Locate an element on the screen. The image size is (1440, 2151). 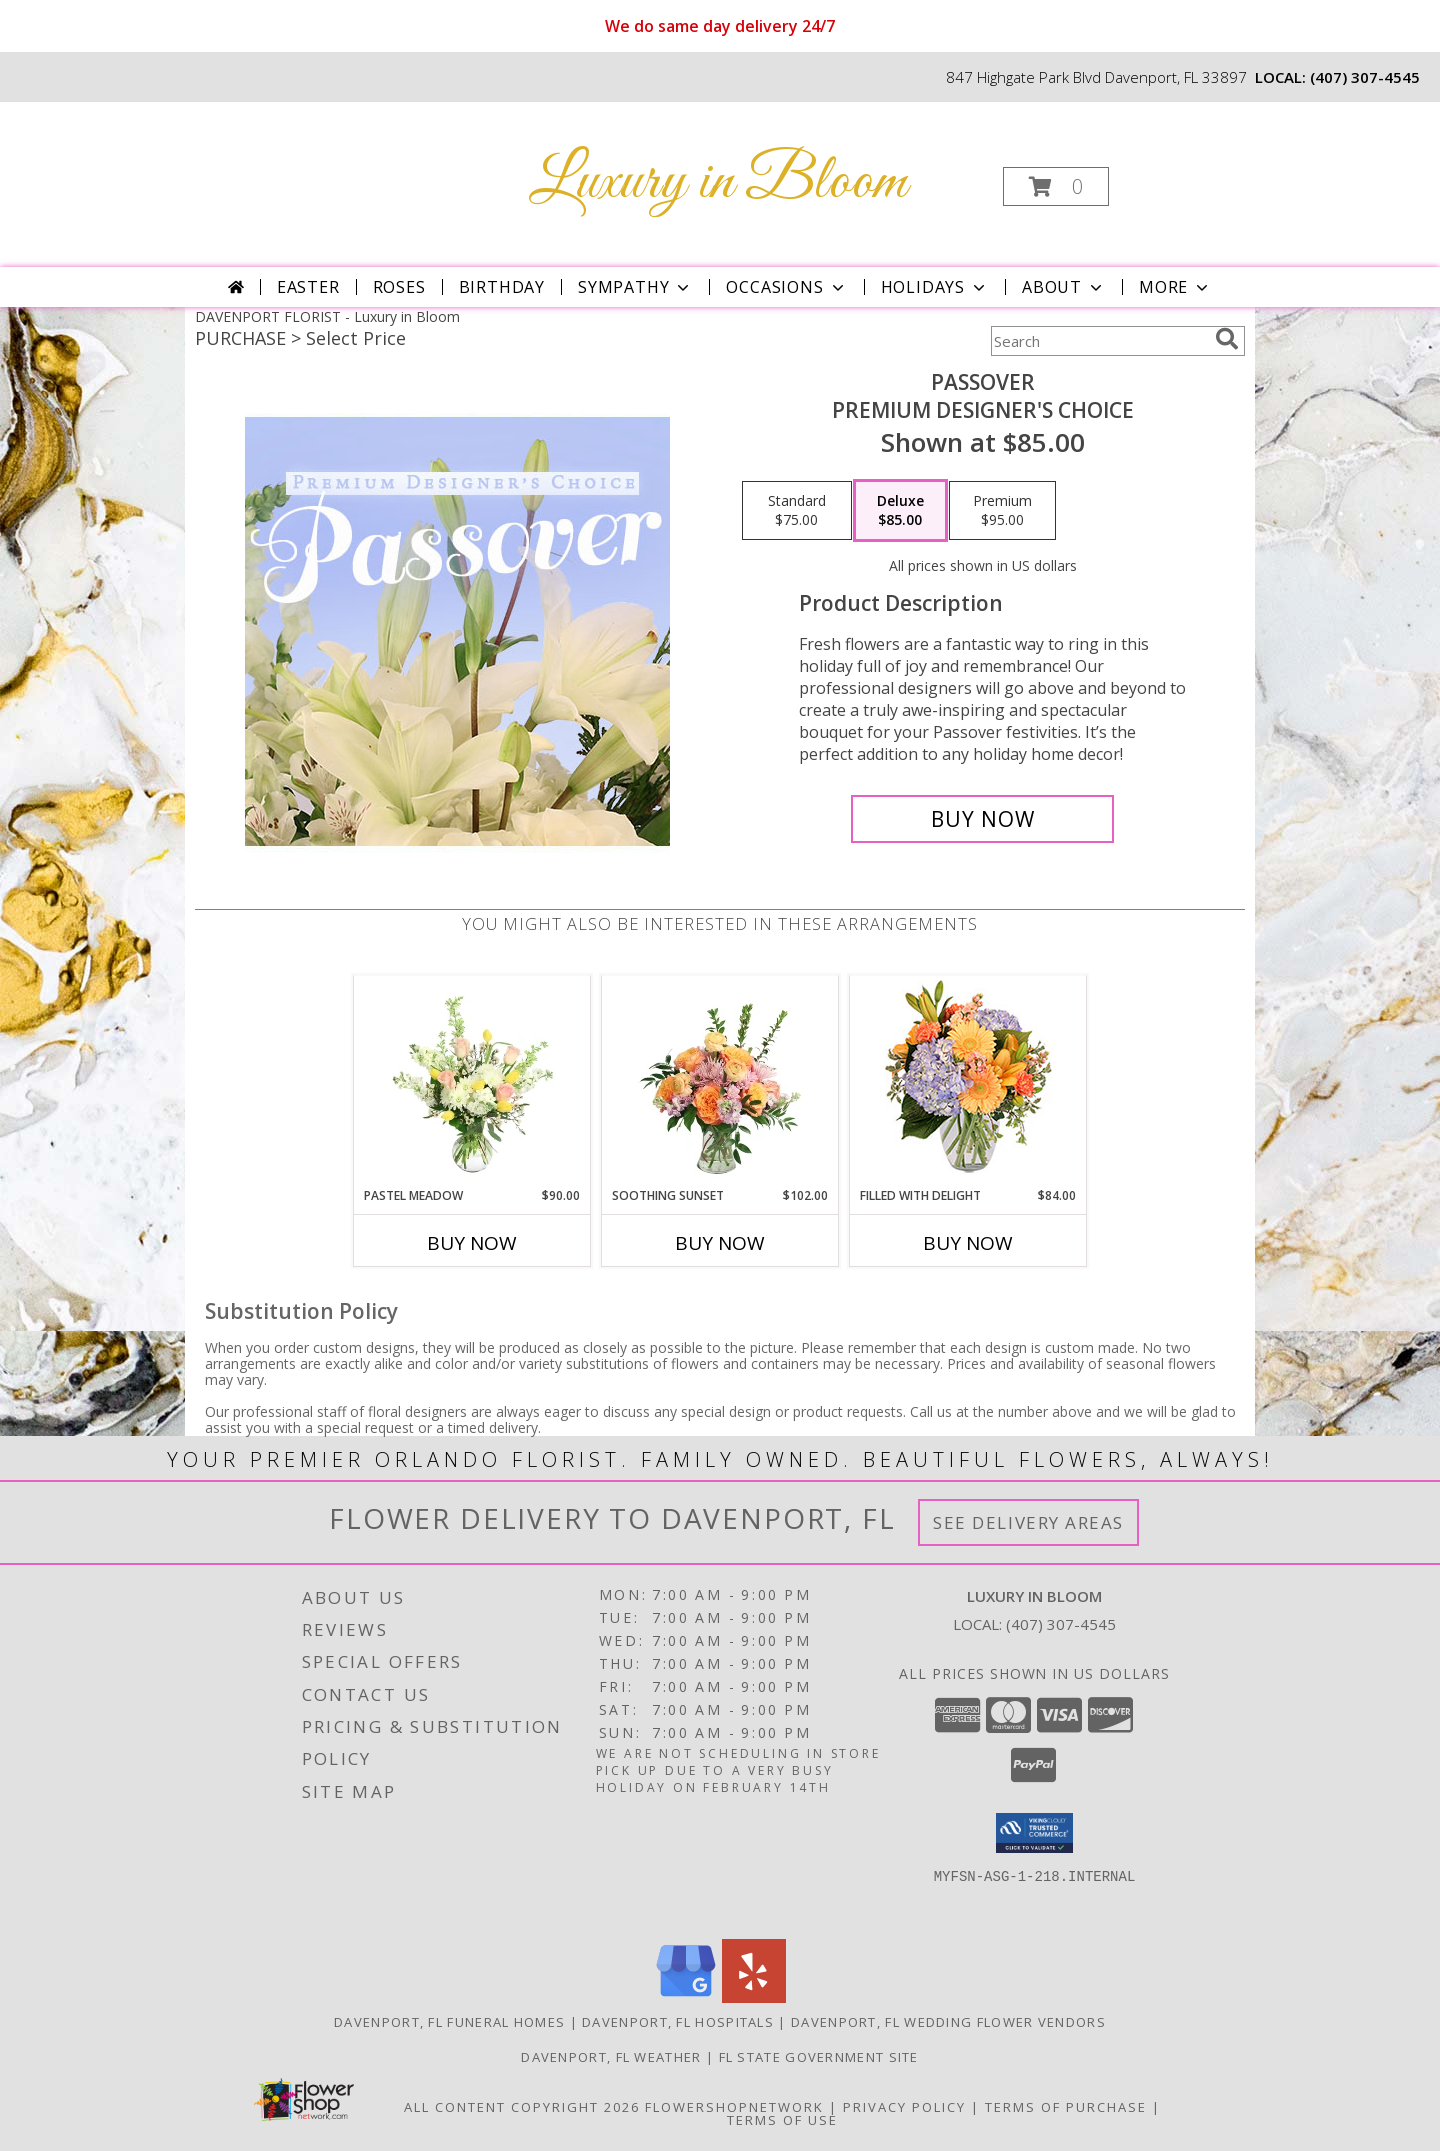
Davenport, FL Weather is located at coordinates (611, 2057).